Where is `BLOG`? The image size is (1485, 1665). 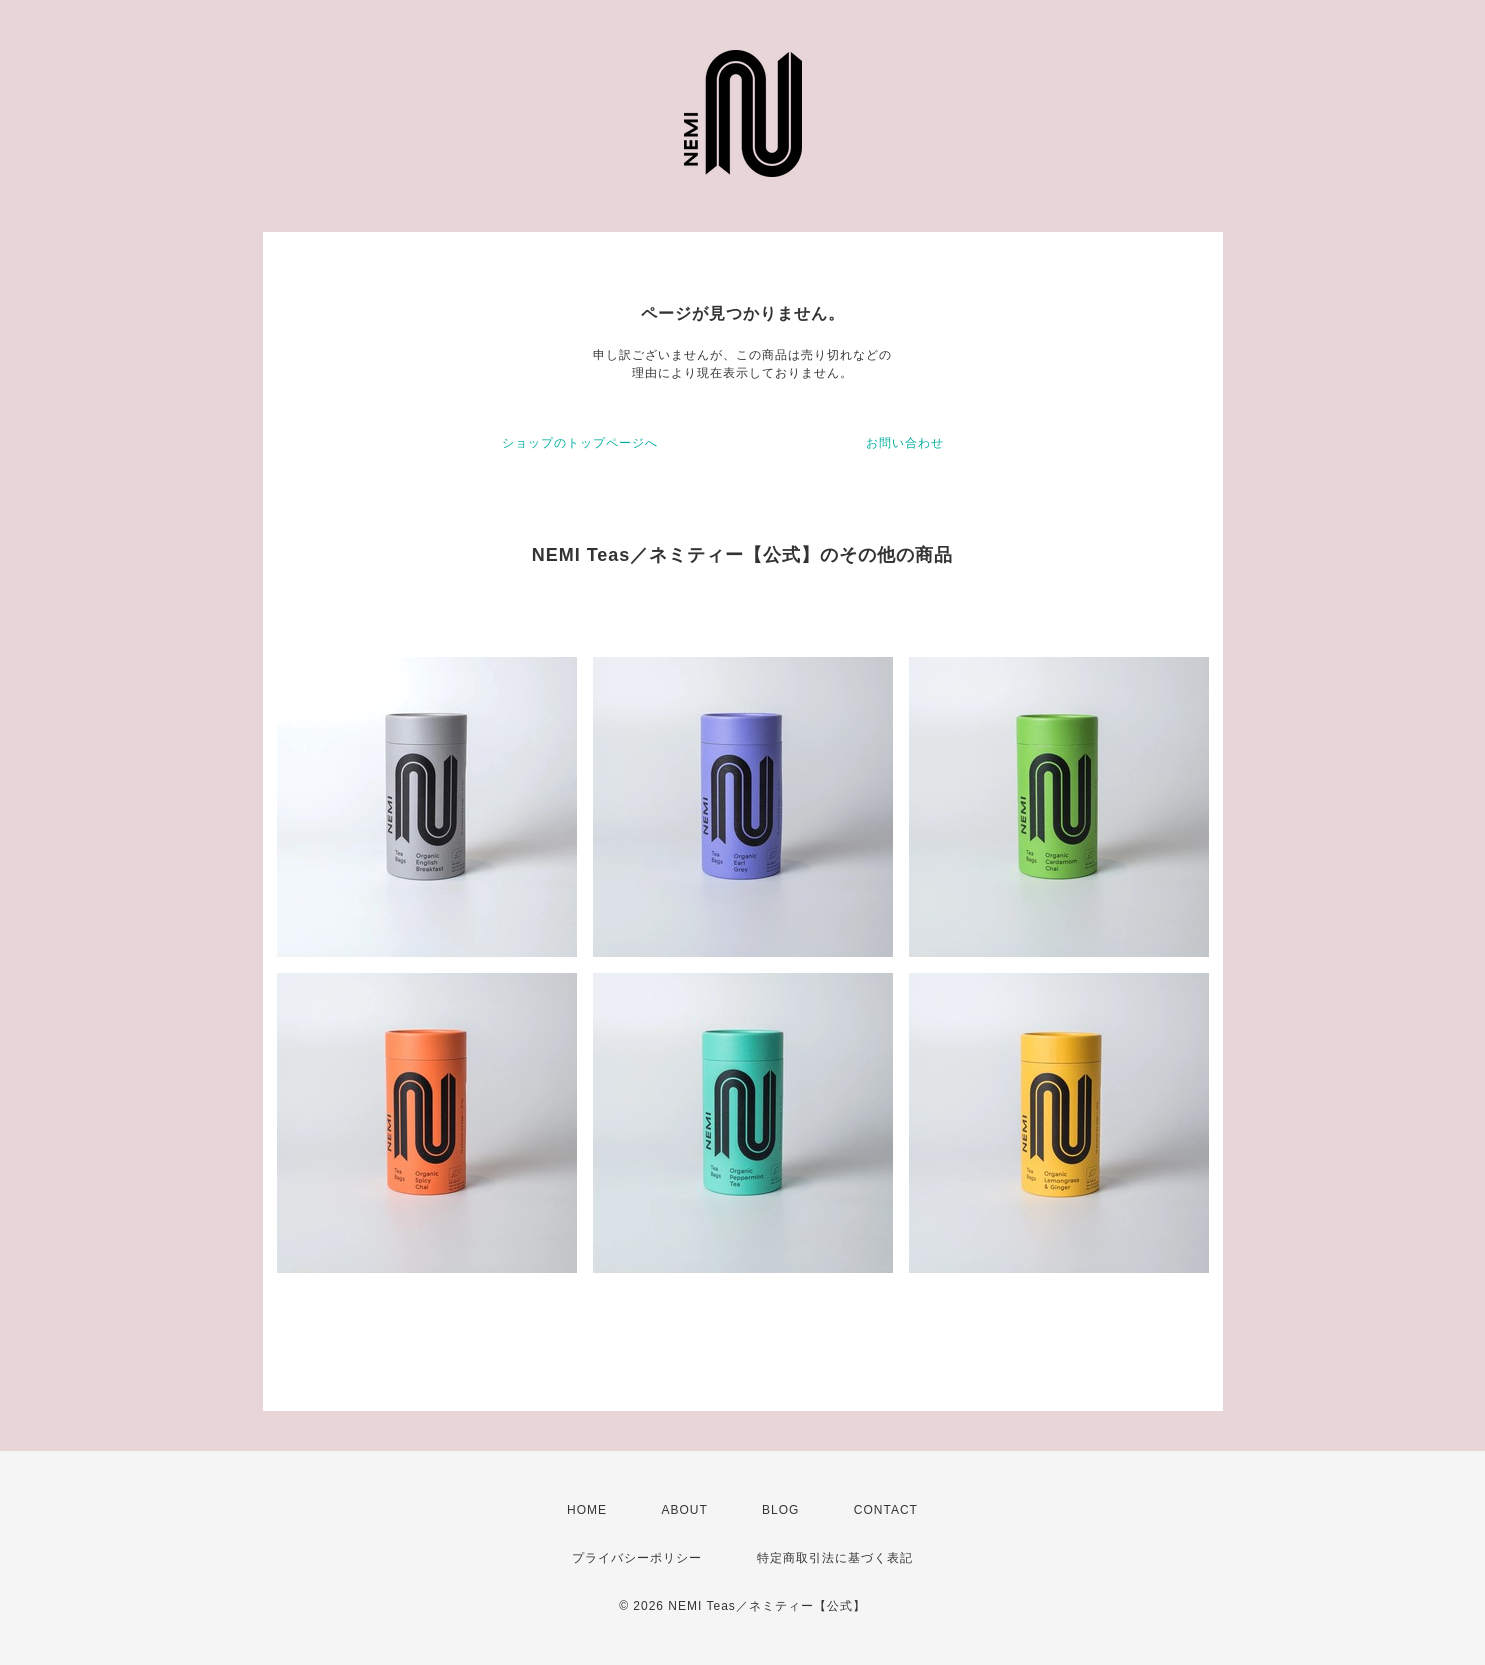
BLOG is located at coordinates (780, 1510).